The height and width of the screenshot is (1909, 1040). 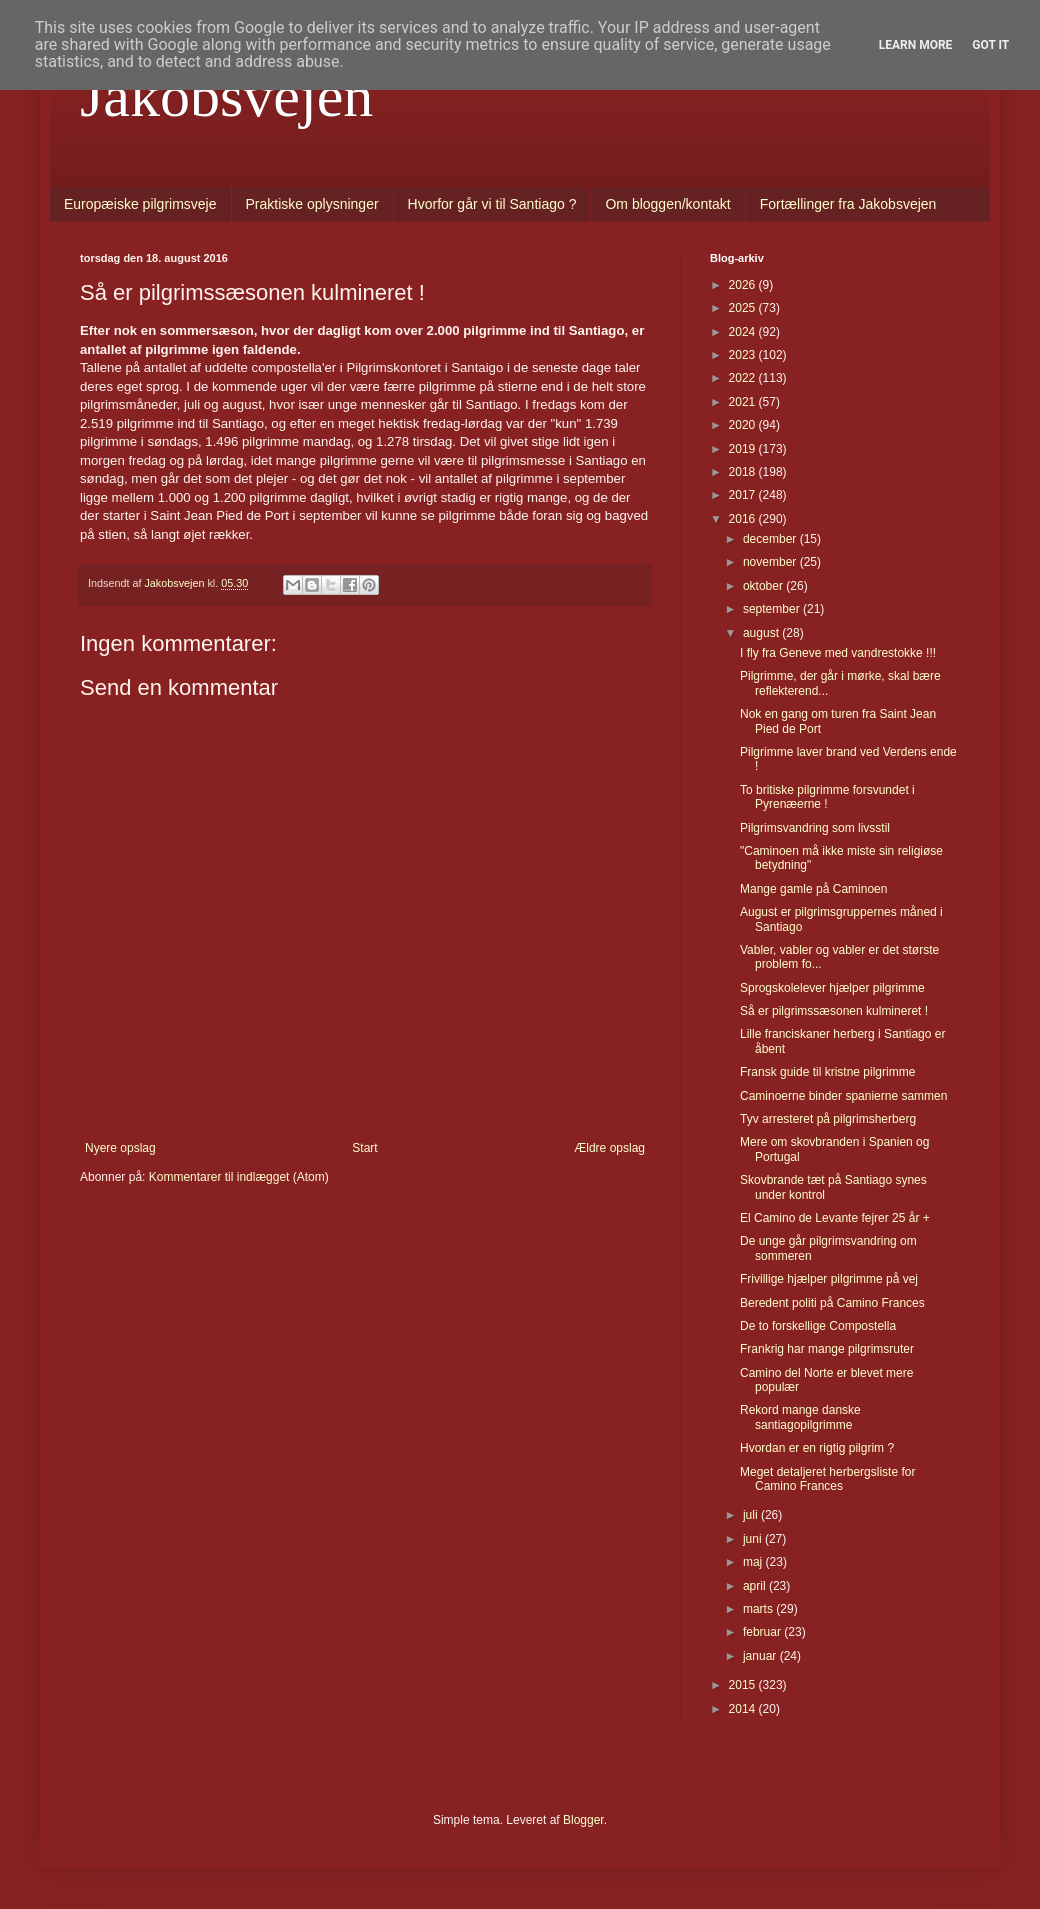 I want to click on marts, so click(x=759, y=1609).